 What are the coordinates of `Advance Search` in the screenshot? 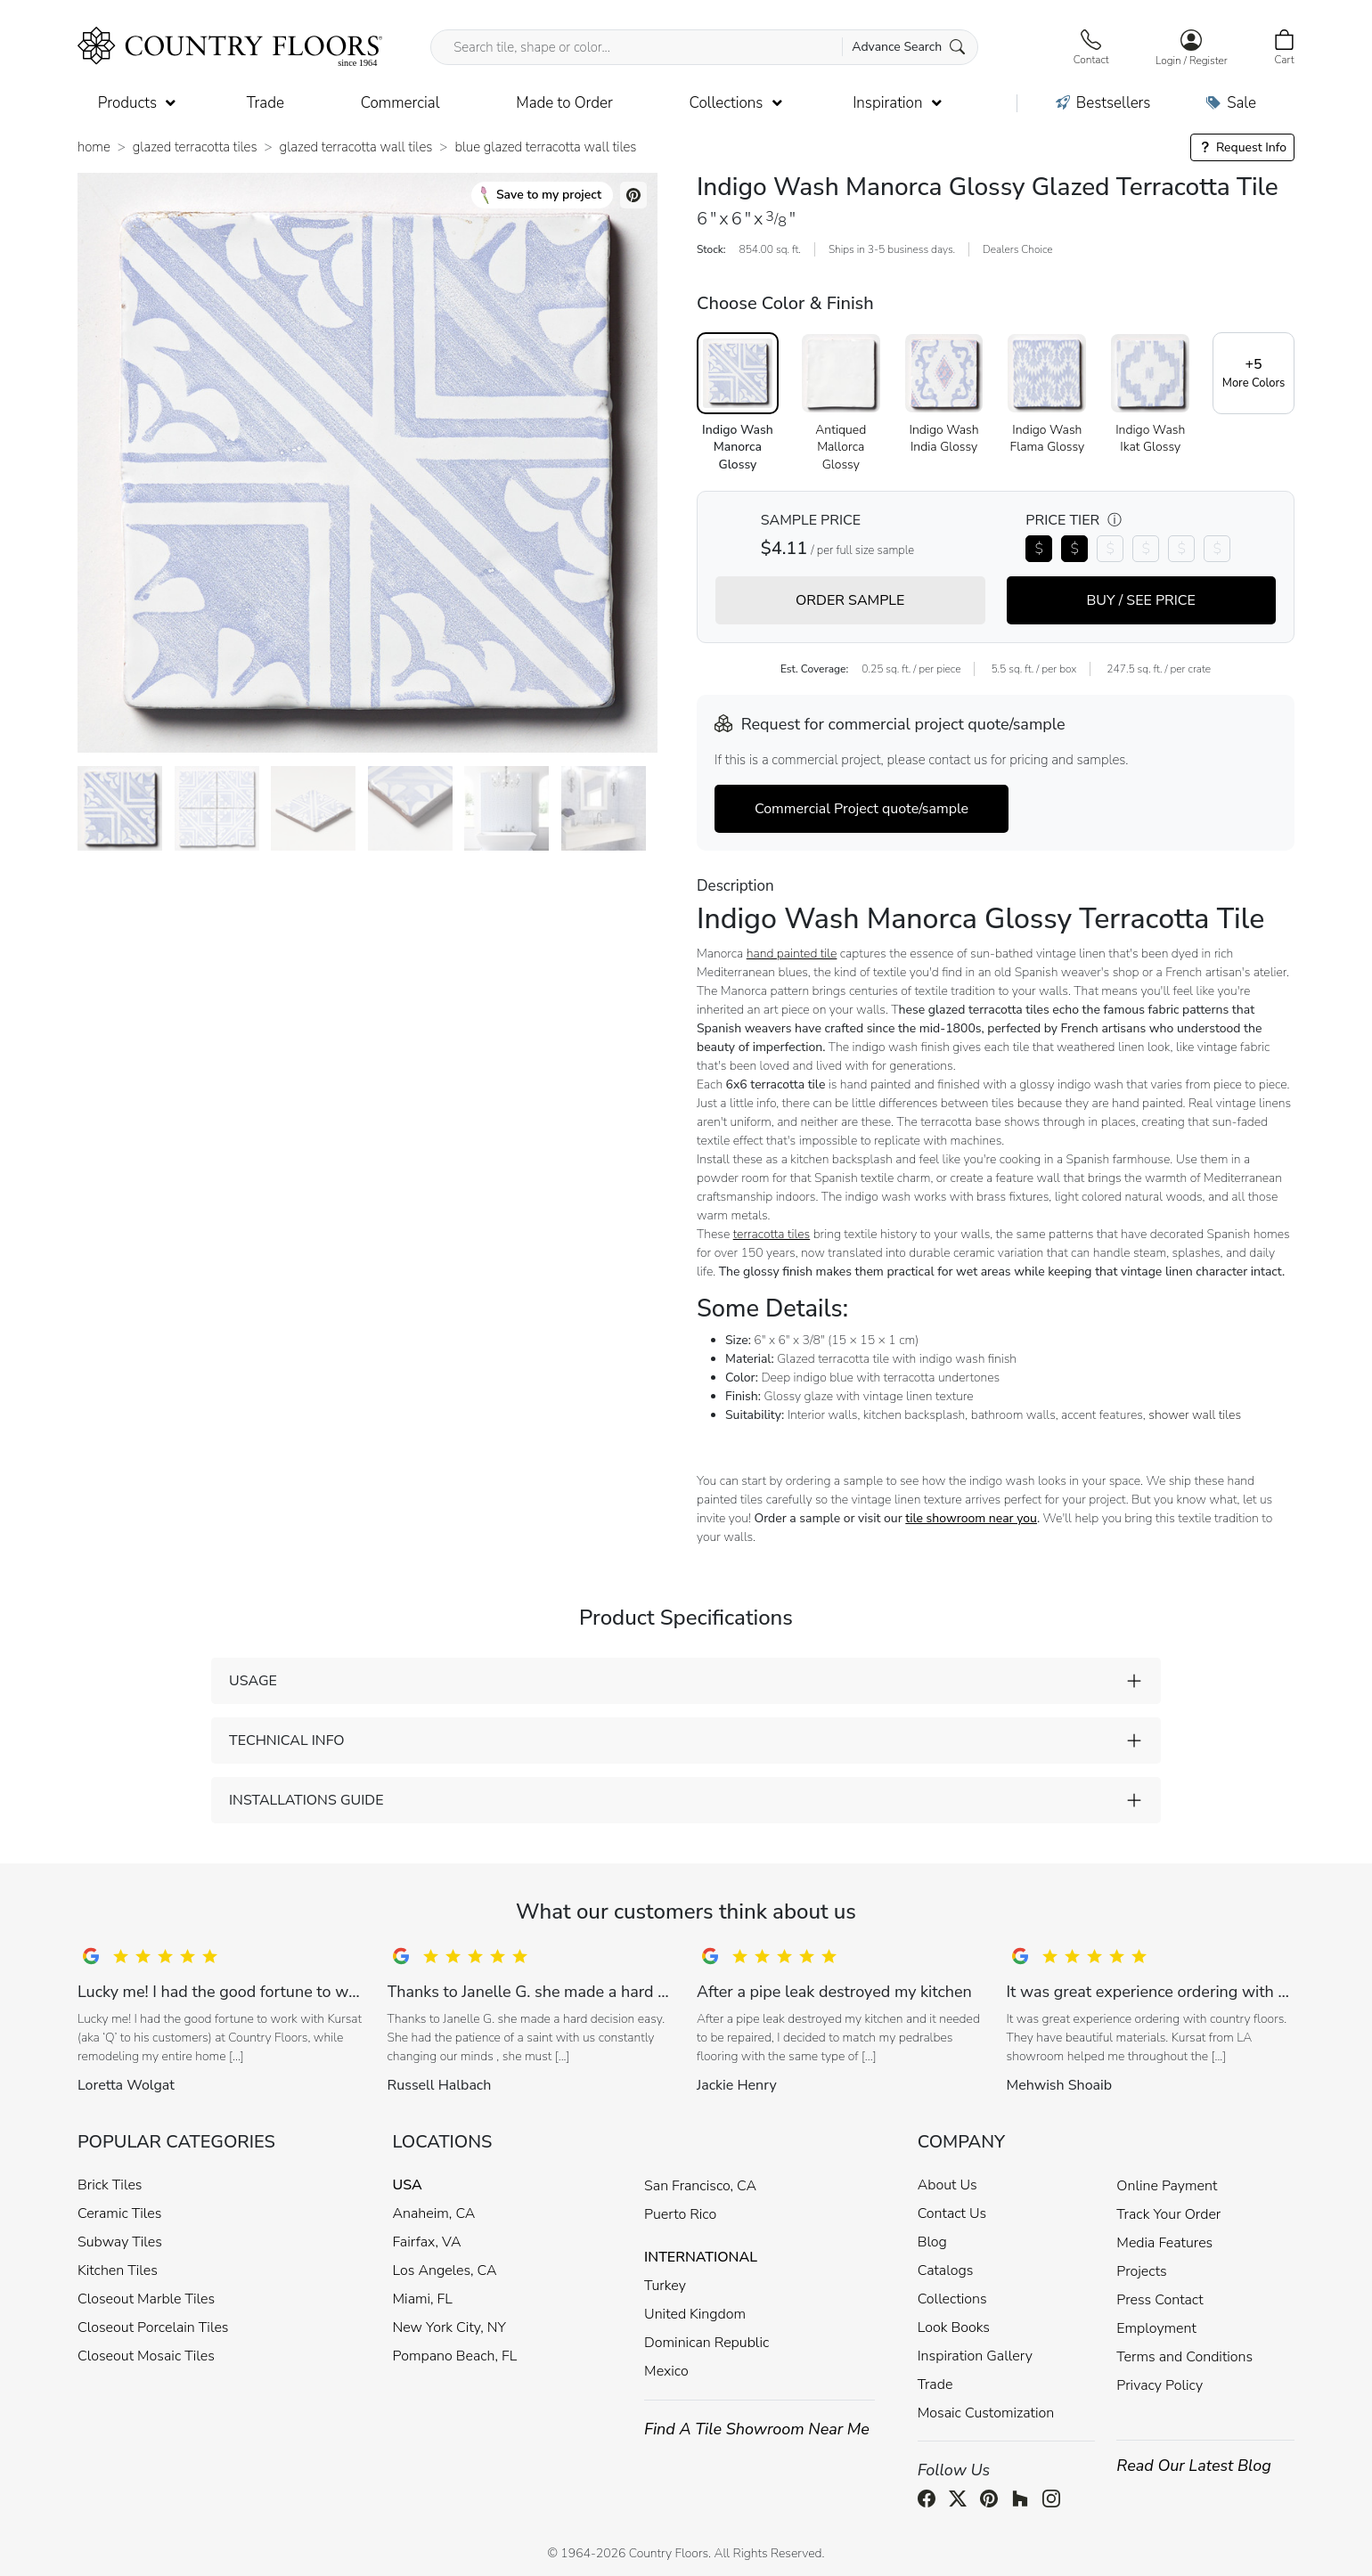 It's located at (908, 46).